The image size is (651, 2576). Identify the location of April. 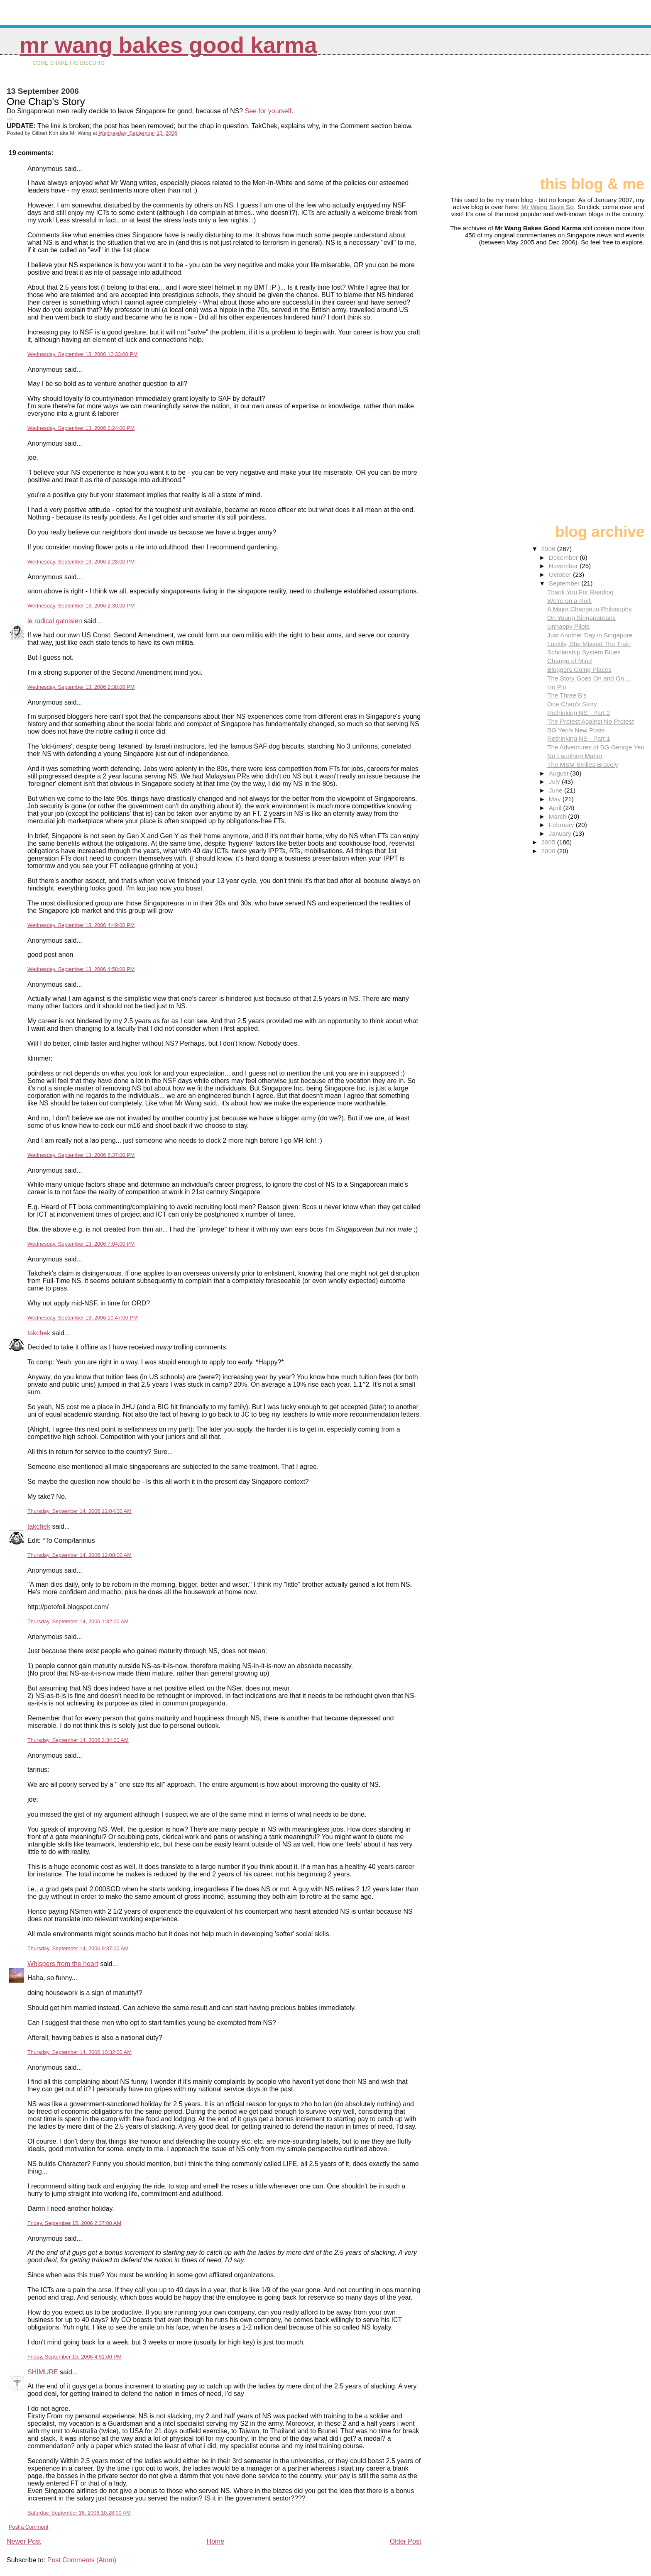
(556, 807).